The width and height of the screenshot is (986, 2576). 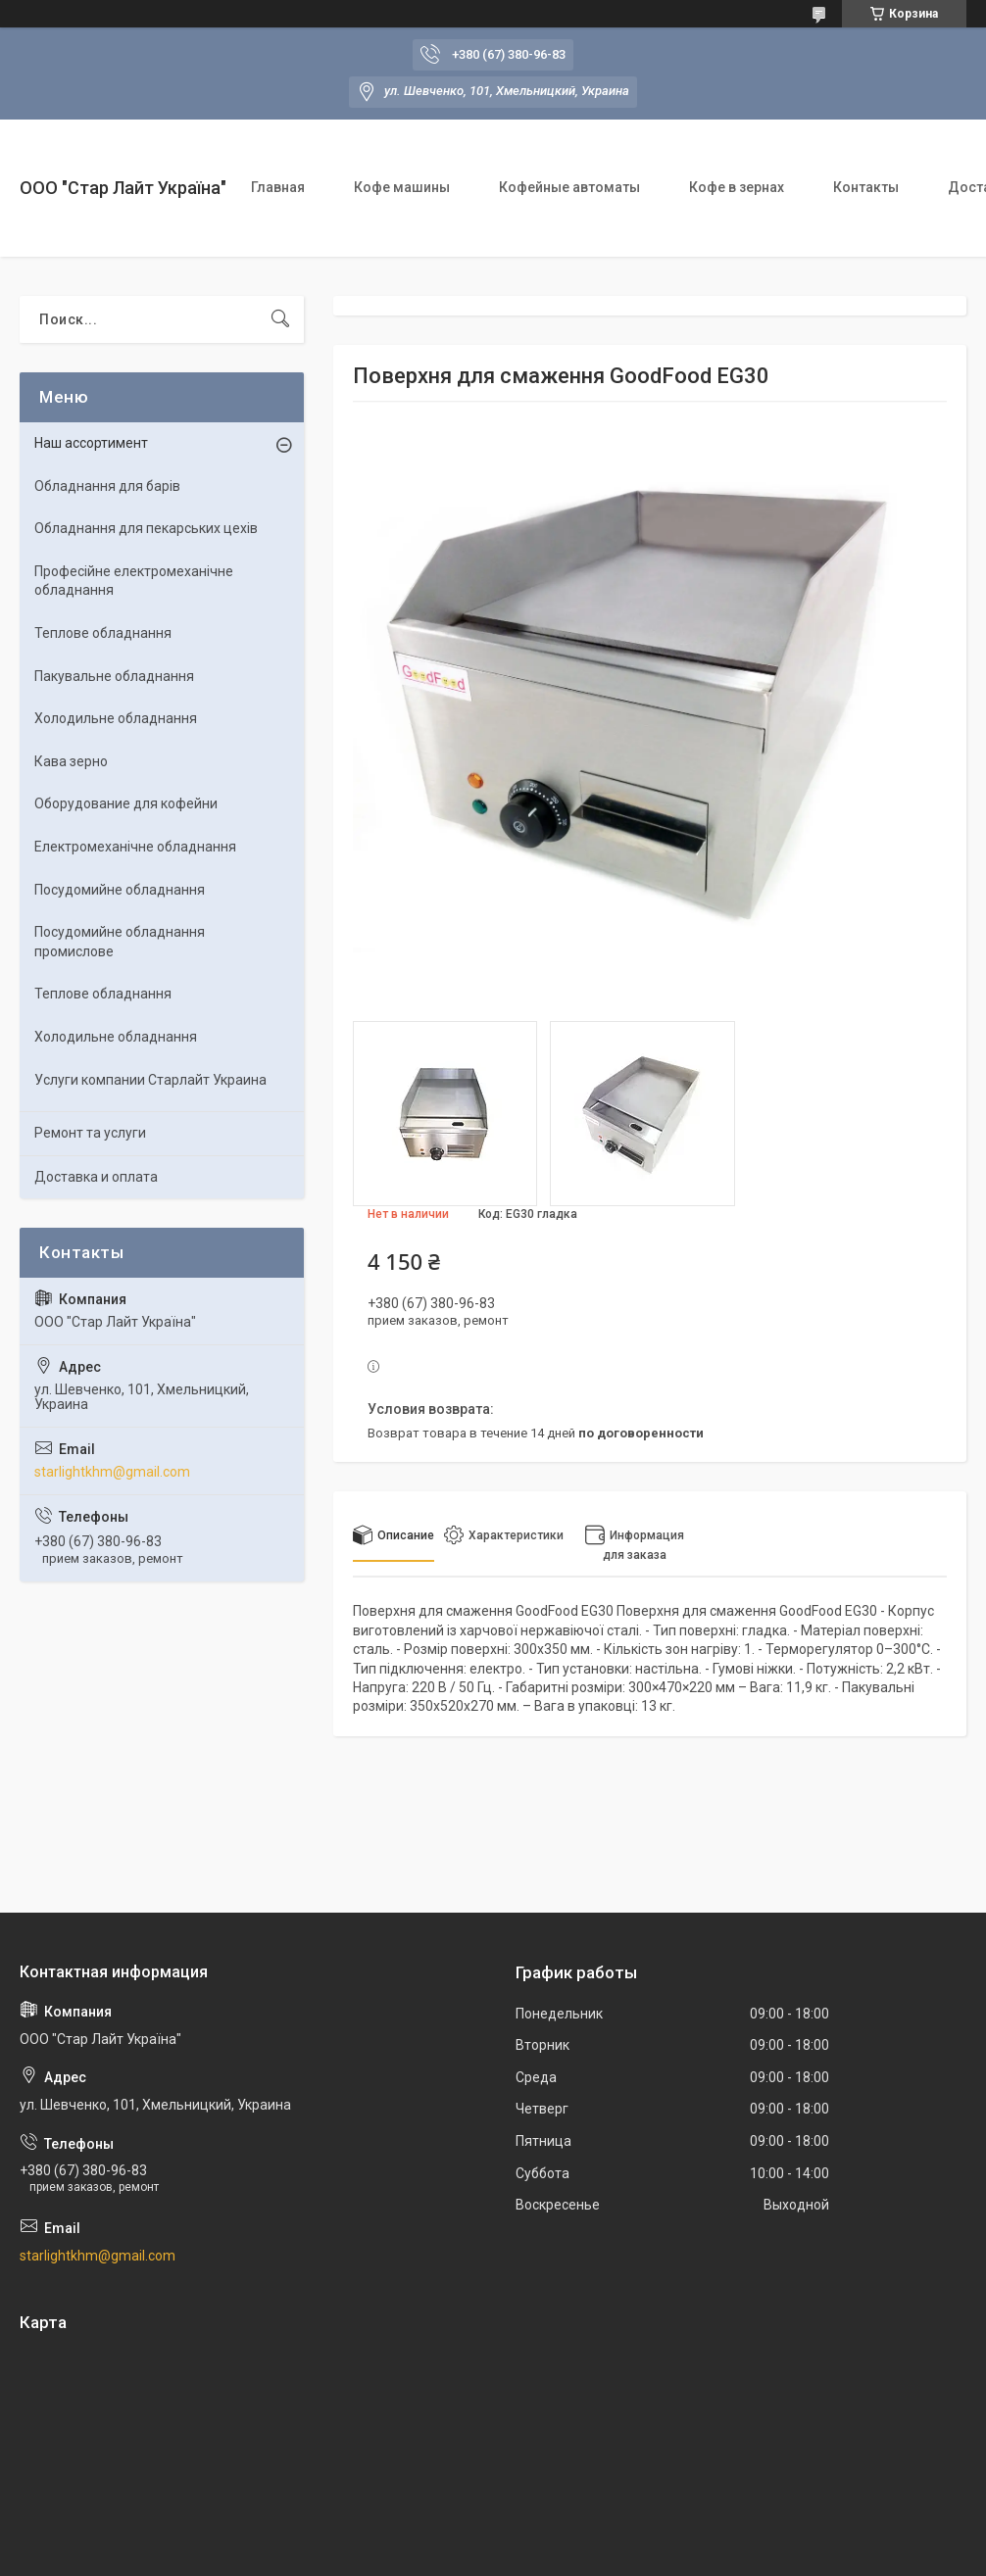 I want to click on Холодильне обладнання, so click(x=115, y=718).